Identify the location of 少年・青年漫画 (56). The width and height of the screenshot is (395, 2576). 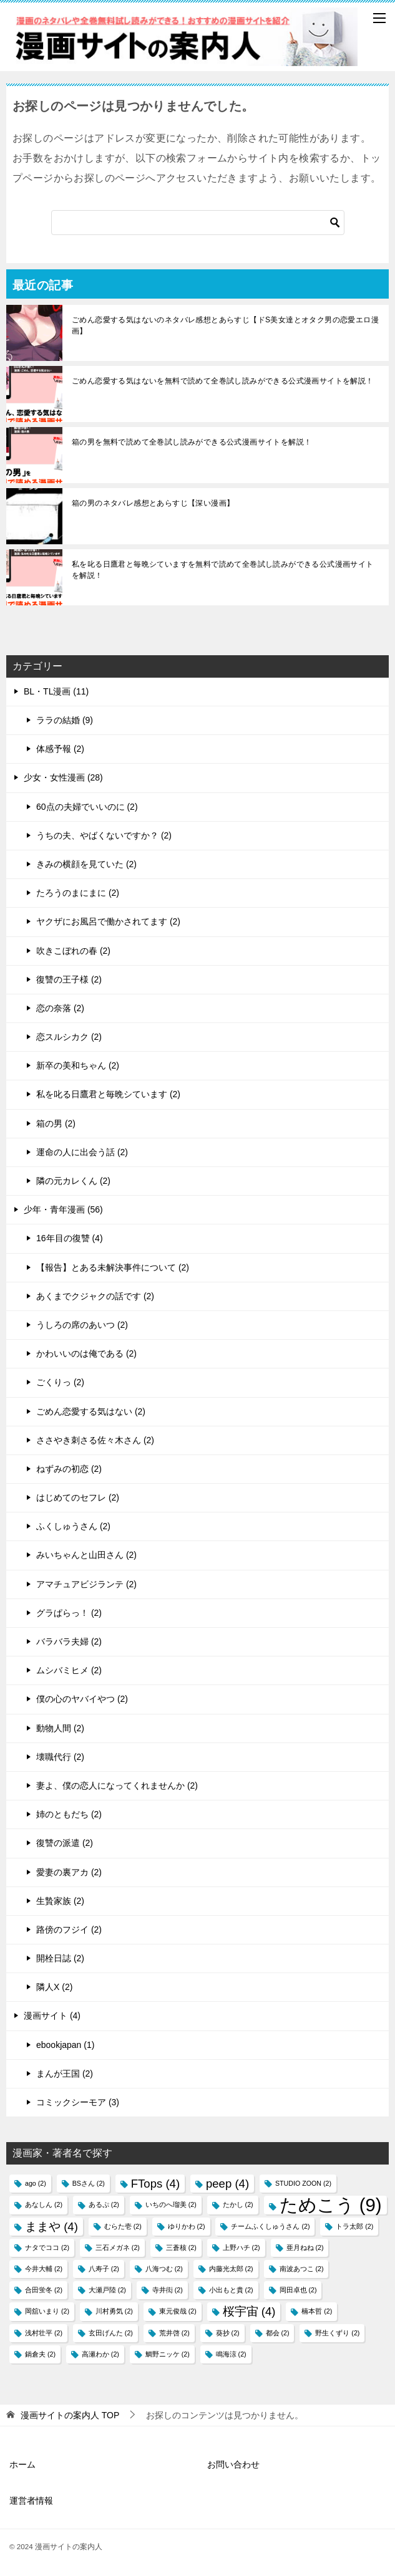
(63, 1209).